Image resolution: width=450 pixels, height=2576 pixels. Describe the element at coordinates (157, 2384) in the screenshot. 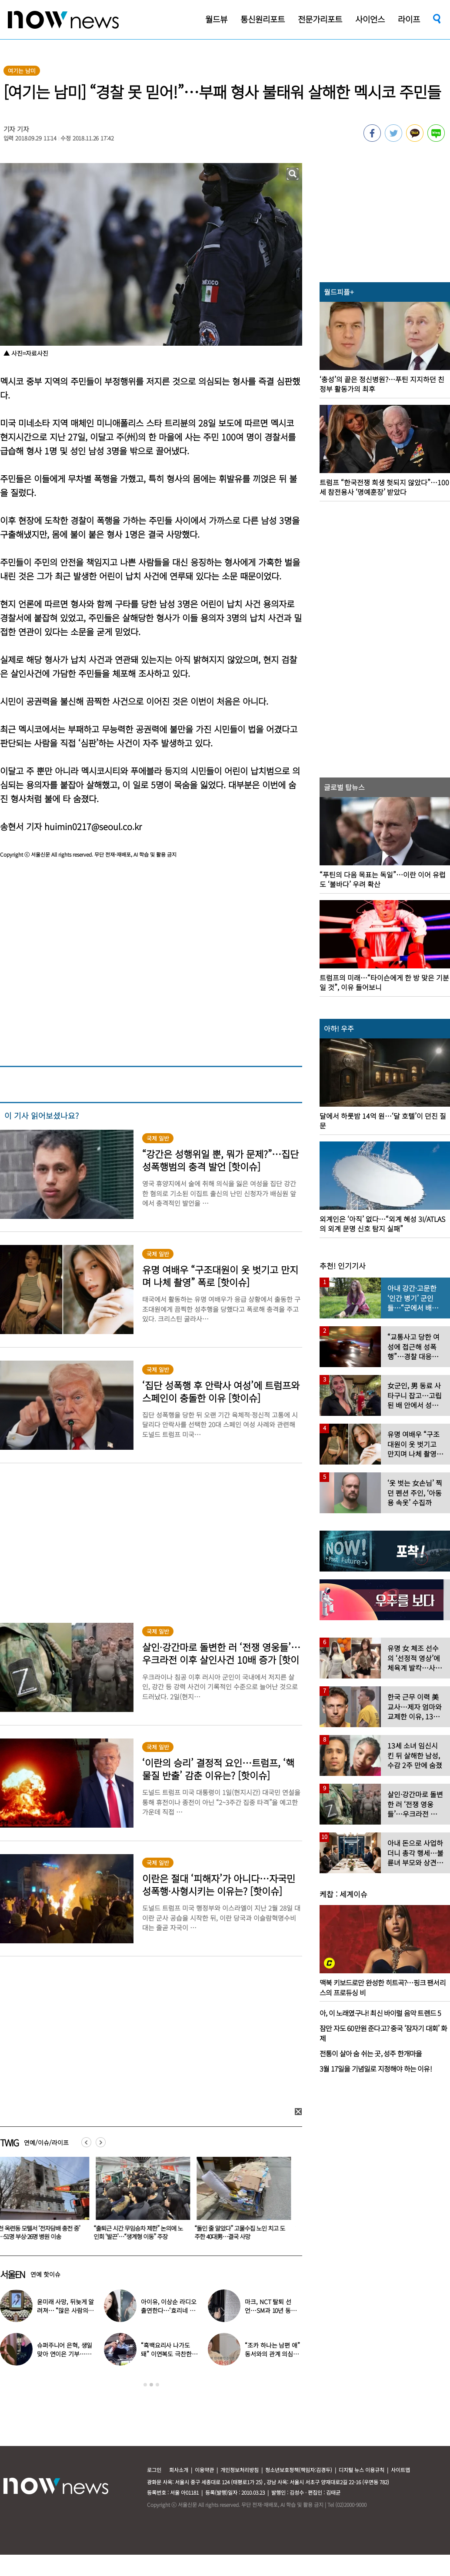

I see `3 [button]` at that location.